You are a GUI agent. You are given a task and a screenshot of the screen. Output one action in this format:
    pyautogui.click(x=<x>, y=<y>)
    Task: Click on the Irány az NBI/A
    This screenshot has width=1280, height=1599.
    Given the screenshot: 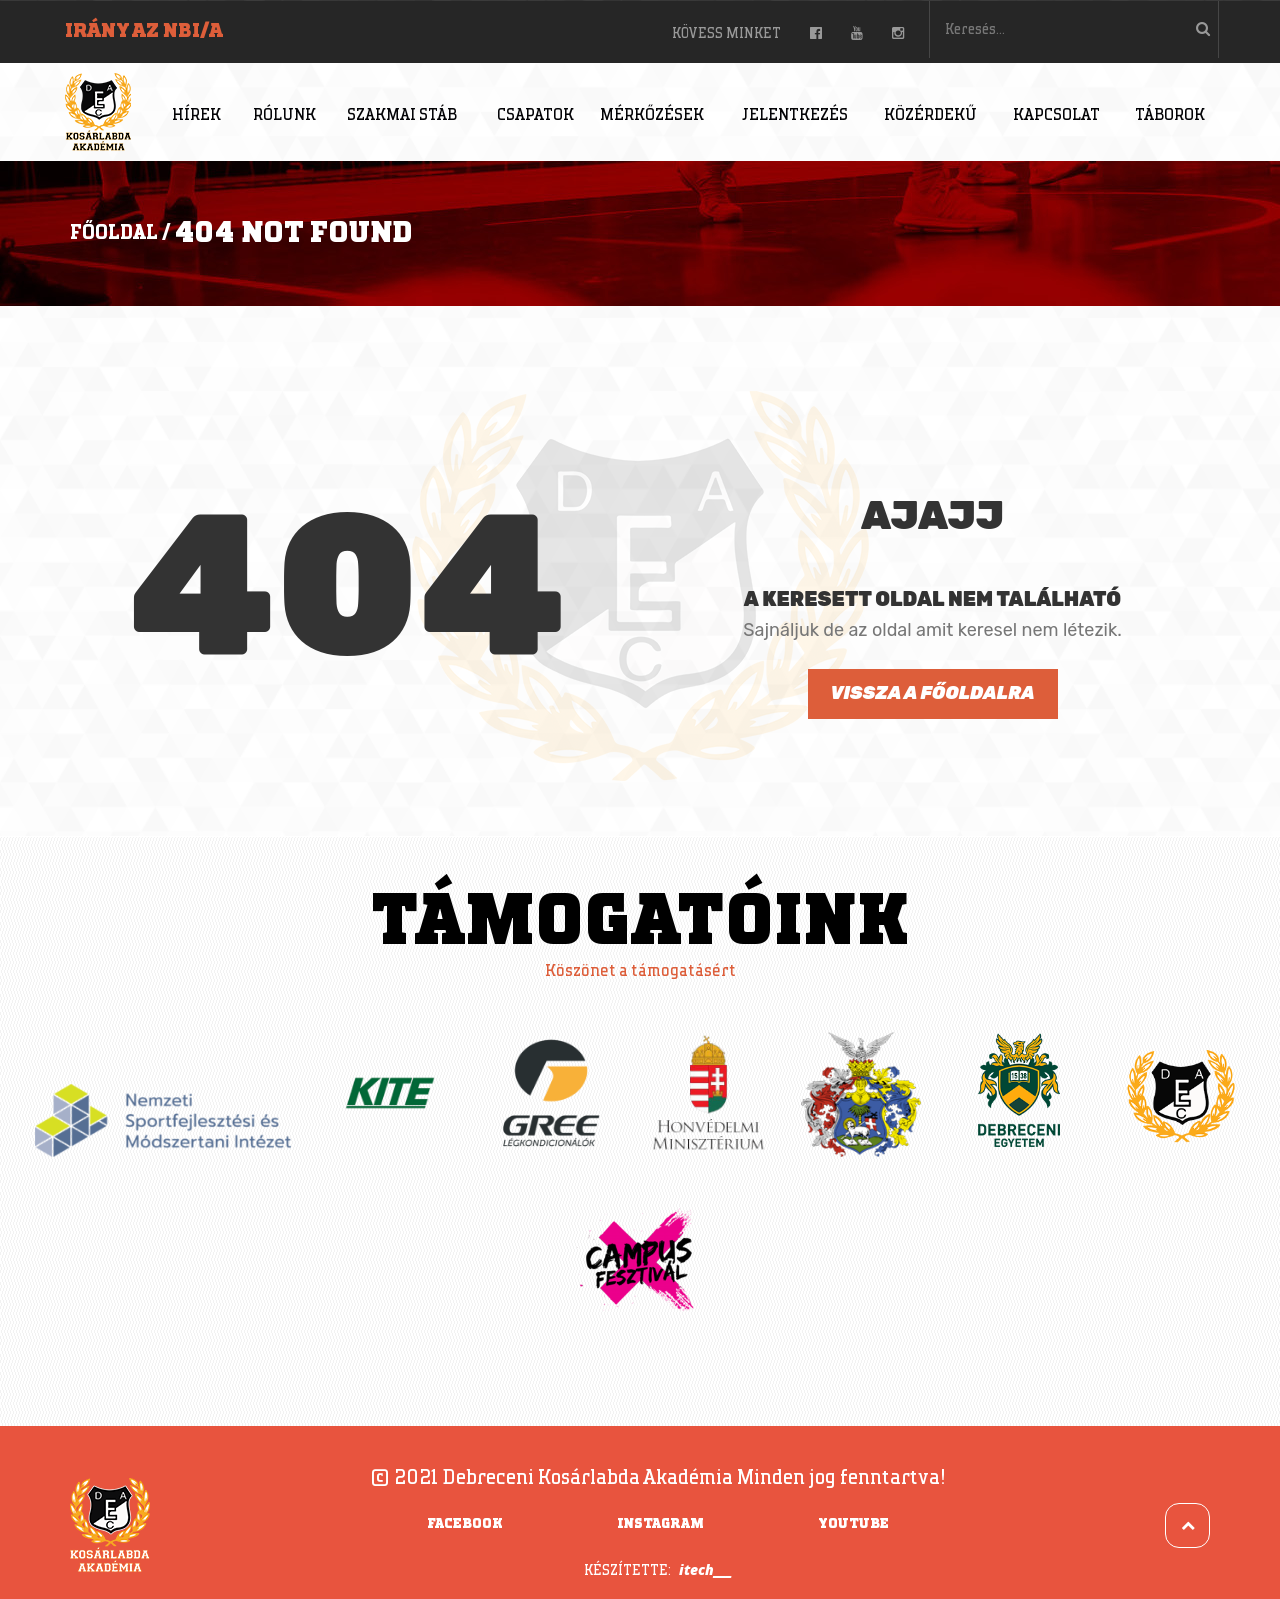 What is the action you would take?
    pyautogui.click(x=144, y=31)
    